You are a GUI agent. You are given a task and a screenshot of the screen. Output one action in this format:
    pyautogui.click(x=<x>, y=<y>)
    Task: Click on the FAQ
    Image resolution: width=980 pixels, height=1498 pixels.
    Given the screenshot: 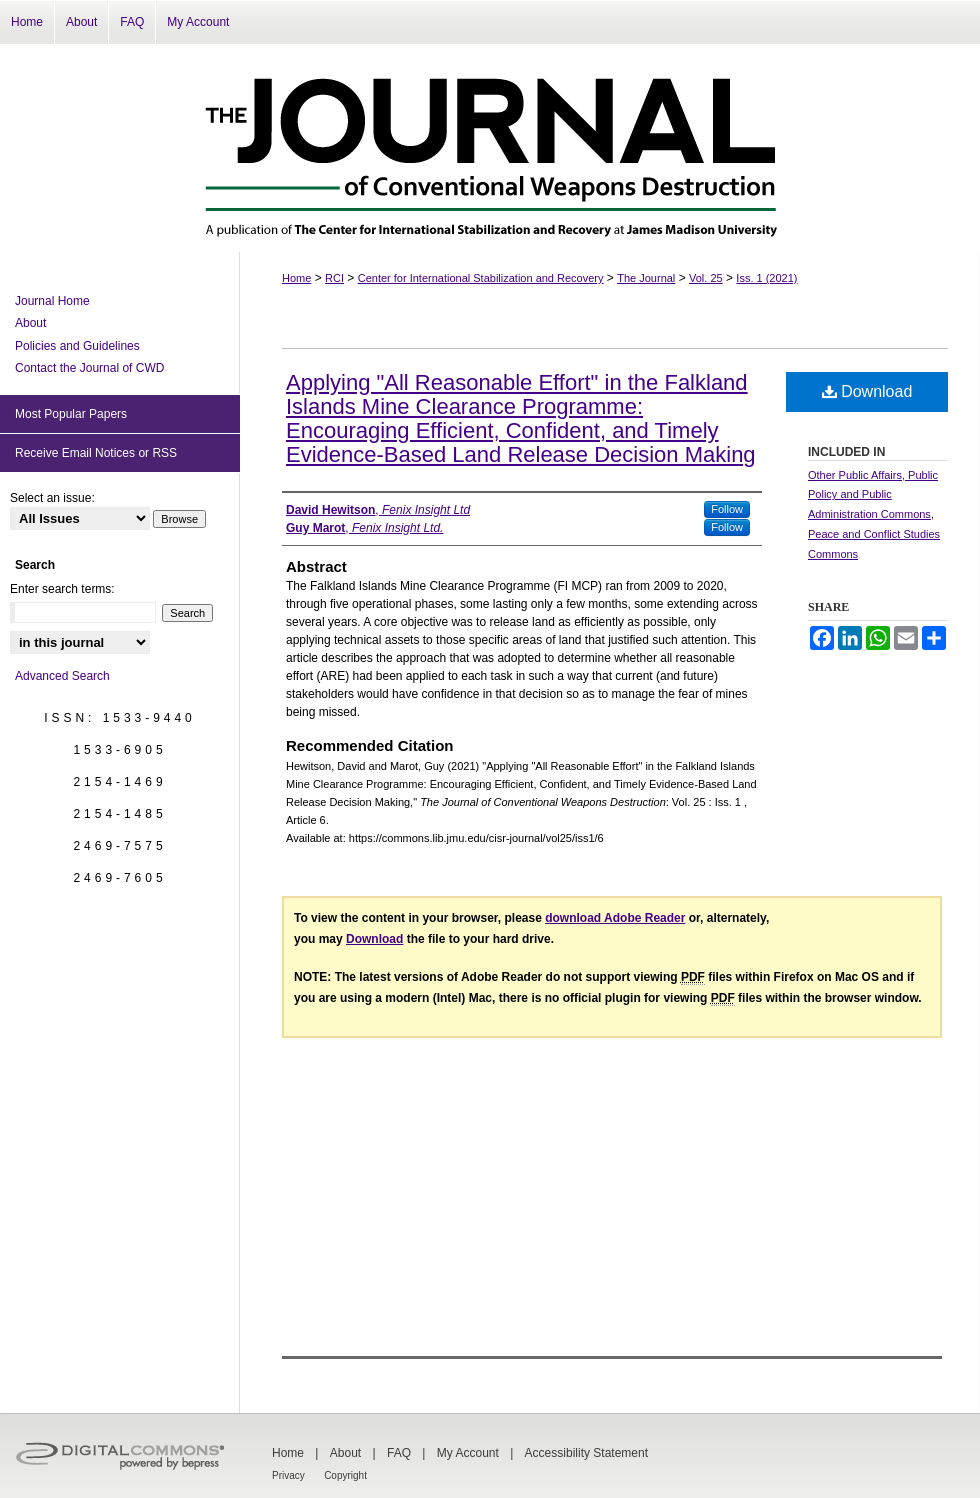 What is the action you would take?
    pyautogui.click(x=399, y=1453)
    